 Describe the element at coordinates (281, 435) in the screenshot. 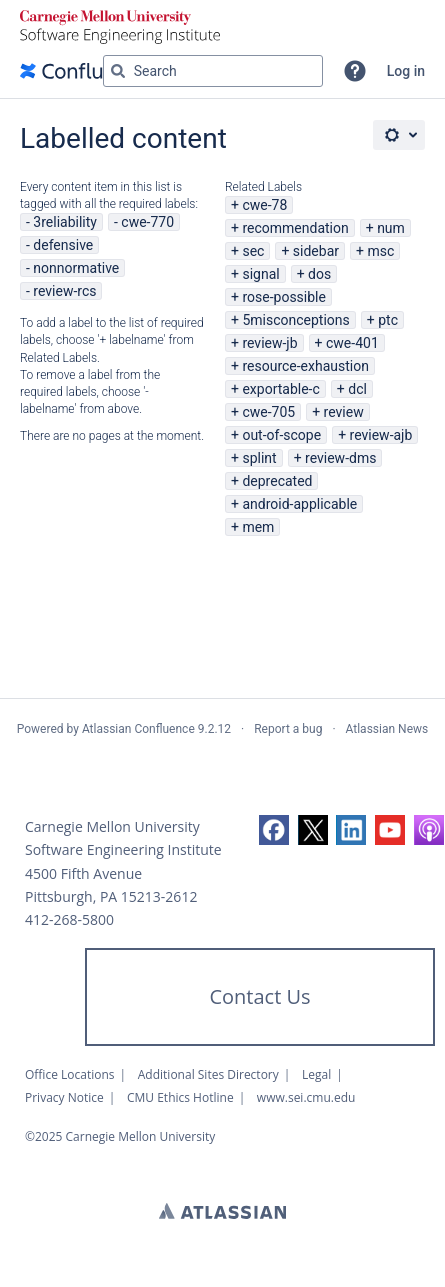

I see `out-of-scope` at that location.